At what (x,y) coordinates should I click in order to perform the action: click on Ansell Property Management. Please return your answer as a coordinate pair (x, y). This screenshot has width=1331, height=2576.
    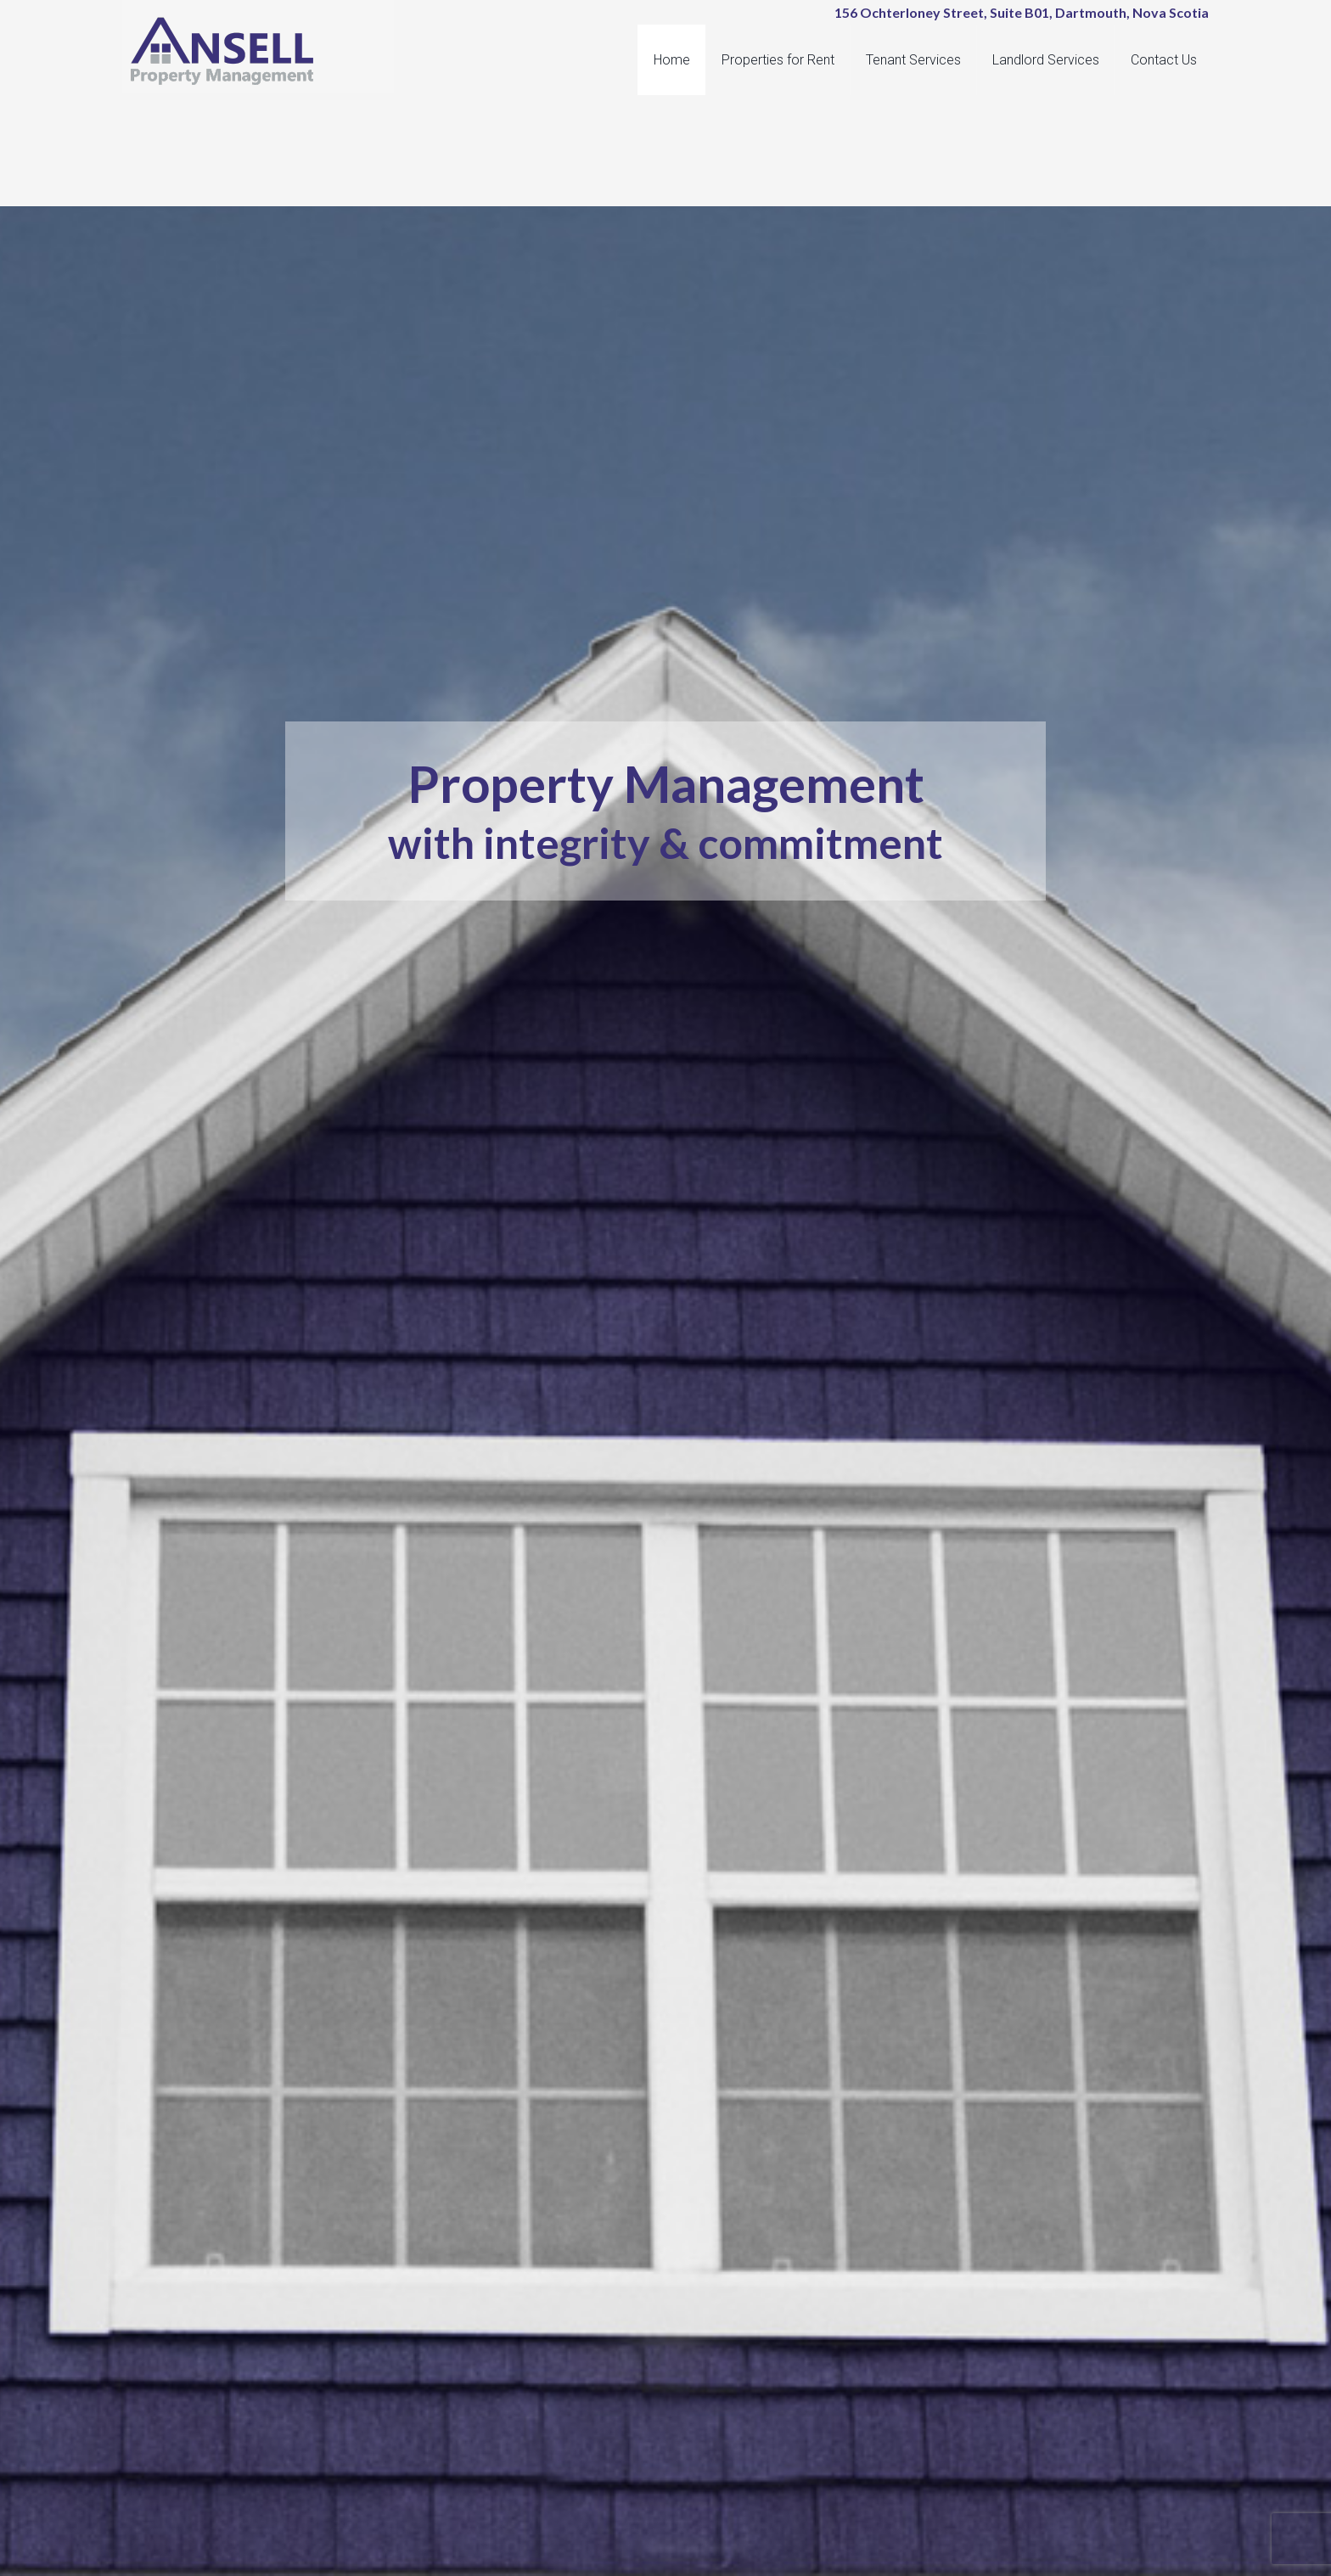
    Looking at the image, I should click on (266, 51).